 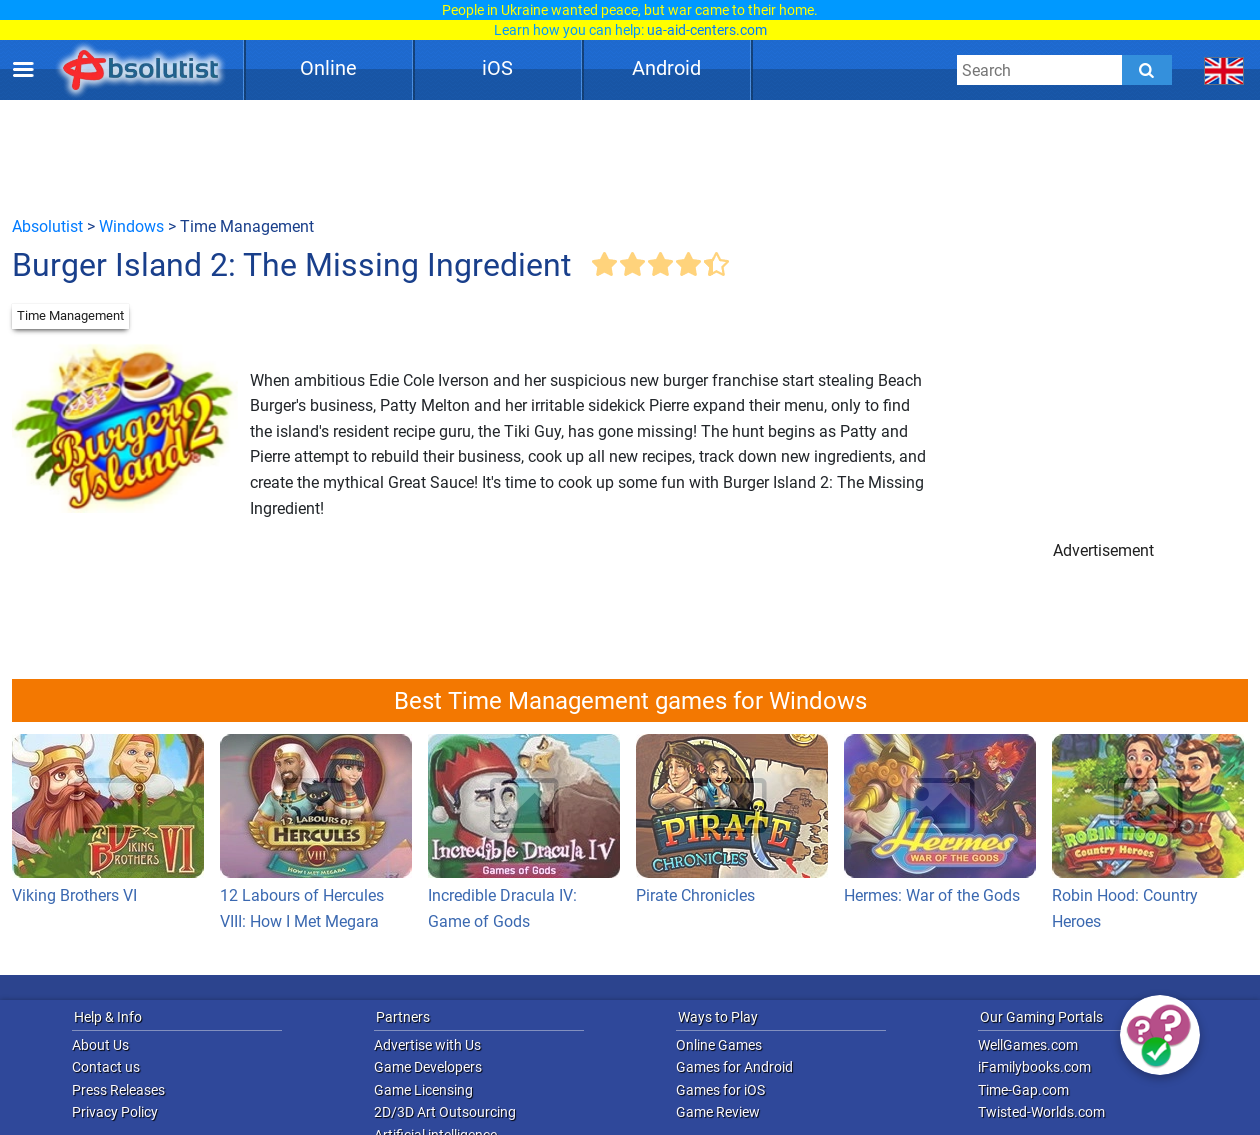 What do you see at coordinates (427, 1045) in the screenshot?
I see `Advertise with Us` at bounding box center [427, 1045].